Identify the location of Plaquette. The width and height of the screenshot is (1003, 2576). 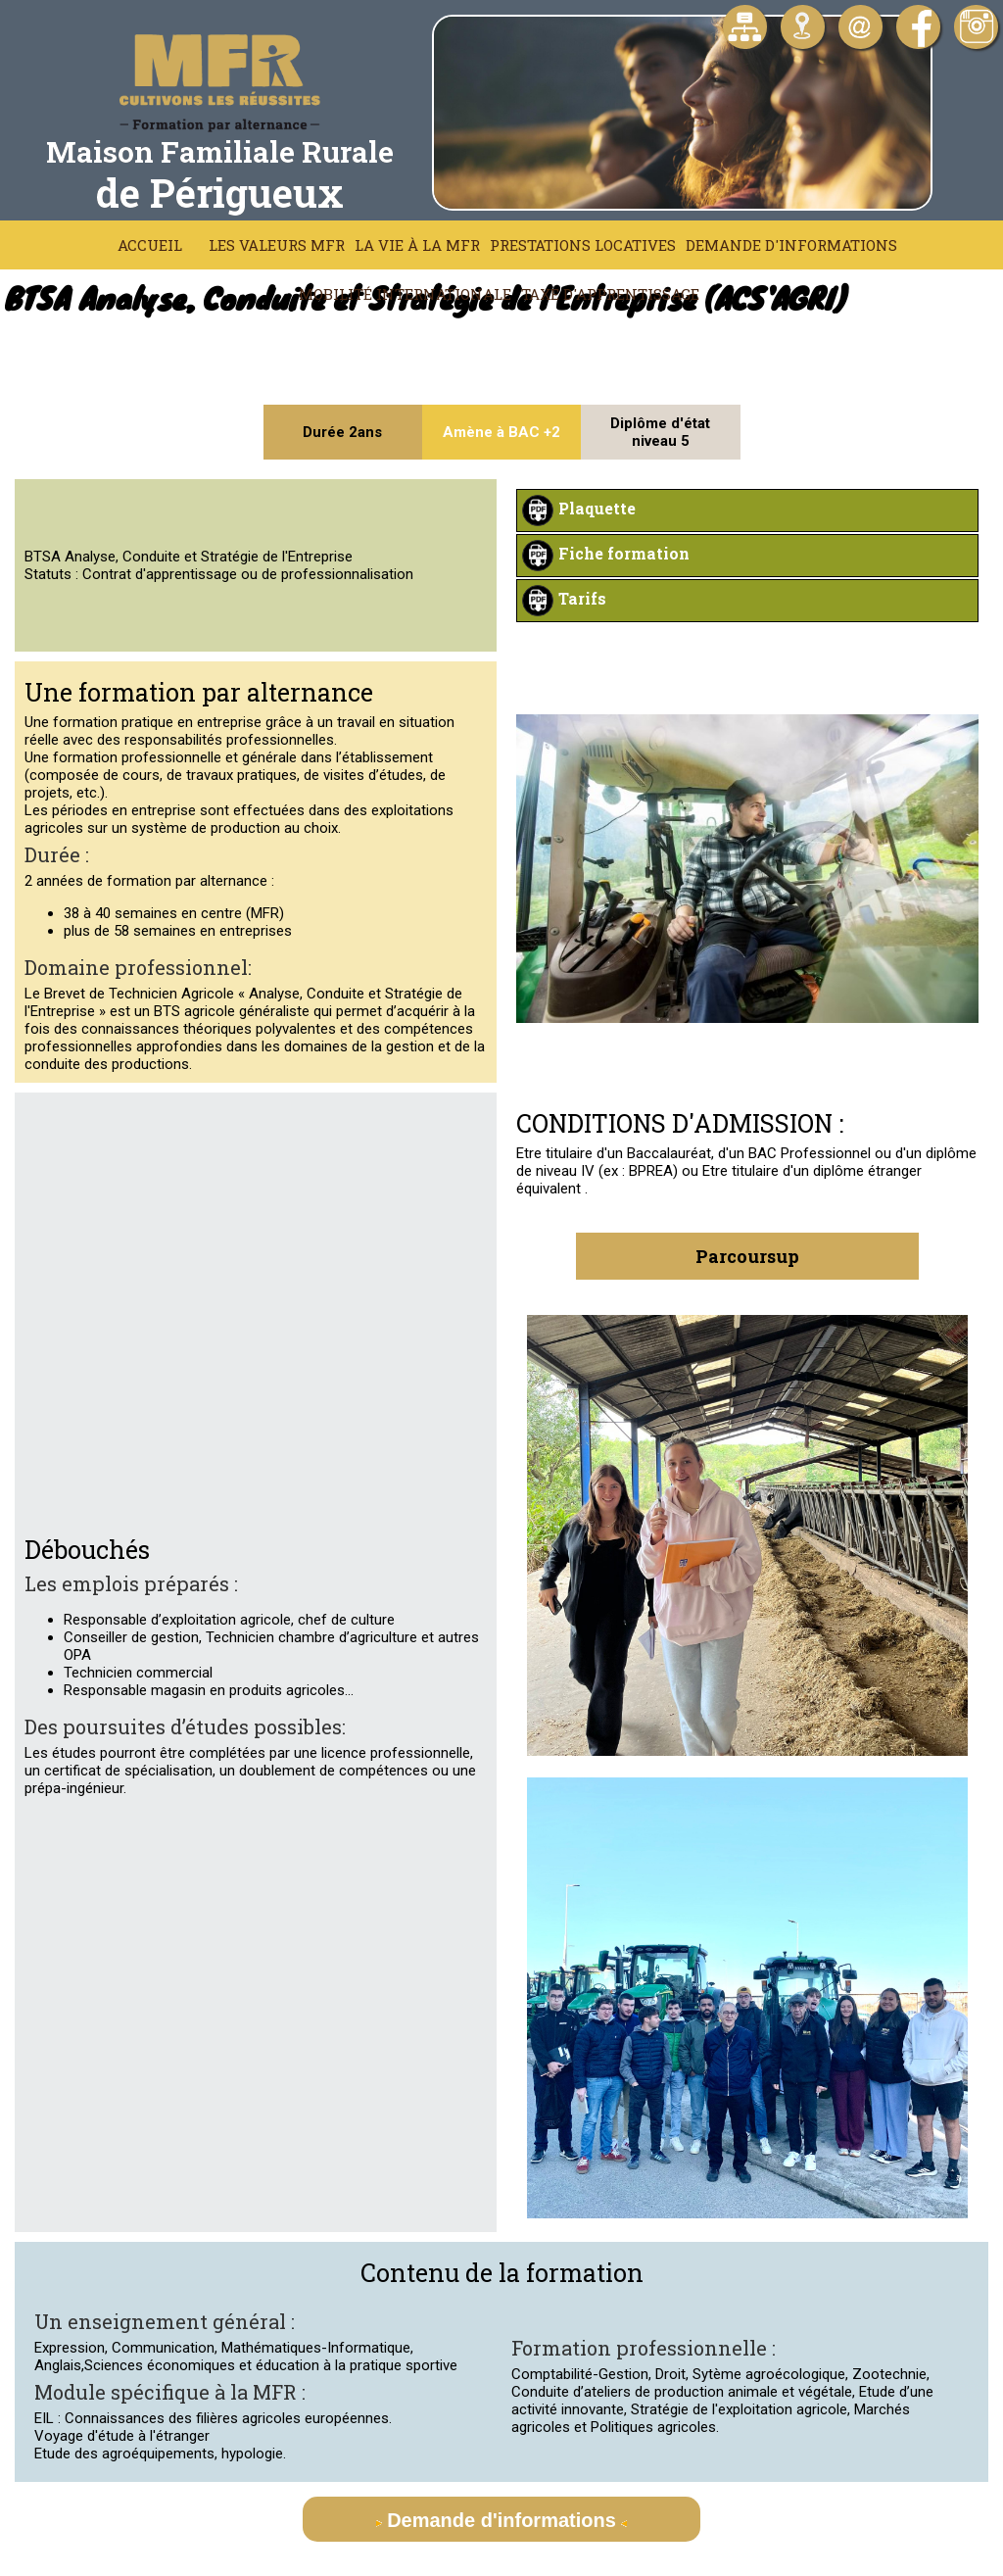
(597, 508).